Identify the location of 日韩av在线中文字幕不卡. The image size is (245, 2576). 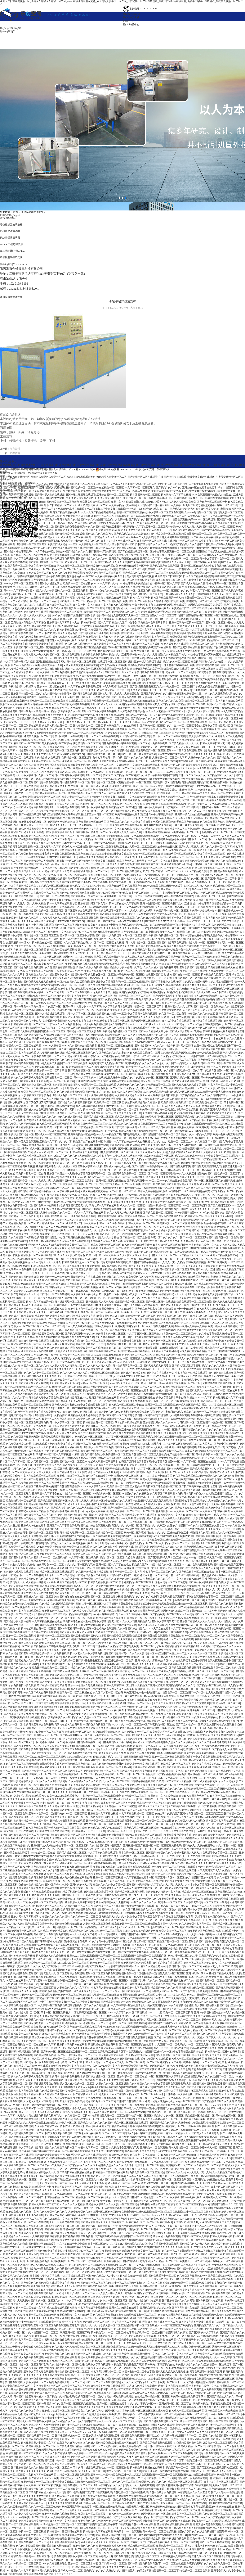
(151, 807).